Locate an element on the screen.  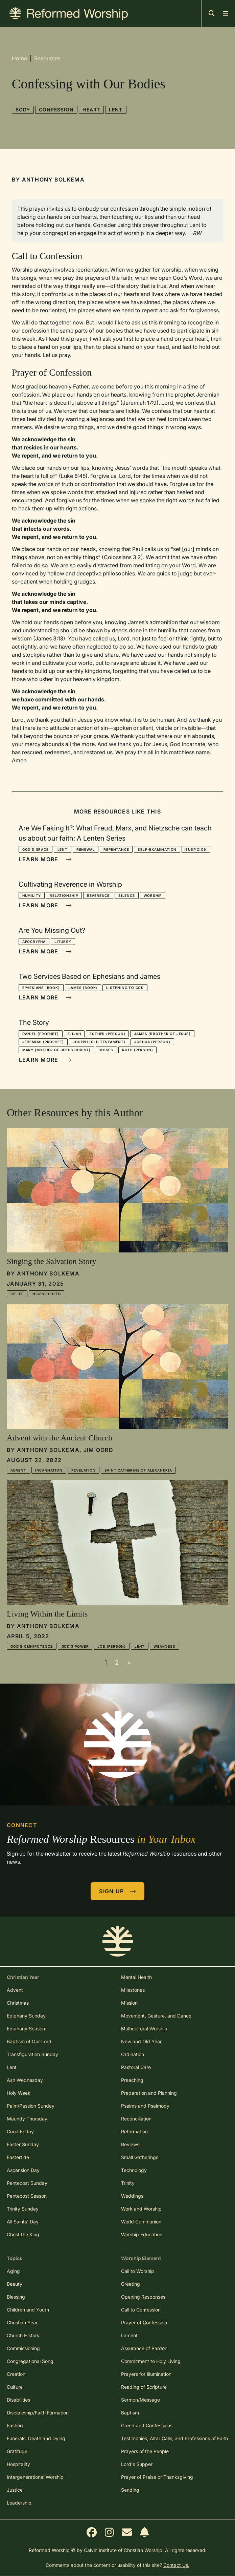
Funerals, Death and Dying is located at coordinates (36, 2438).